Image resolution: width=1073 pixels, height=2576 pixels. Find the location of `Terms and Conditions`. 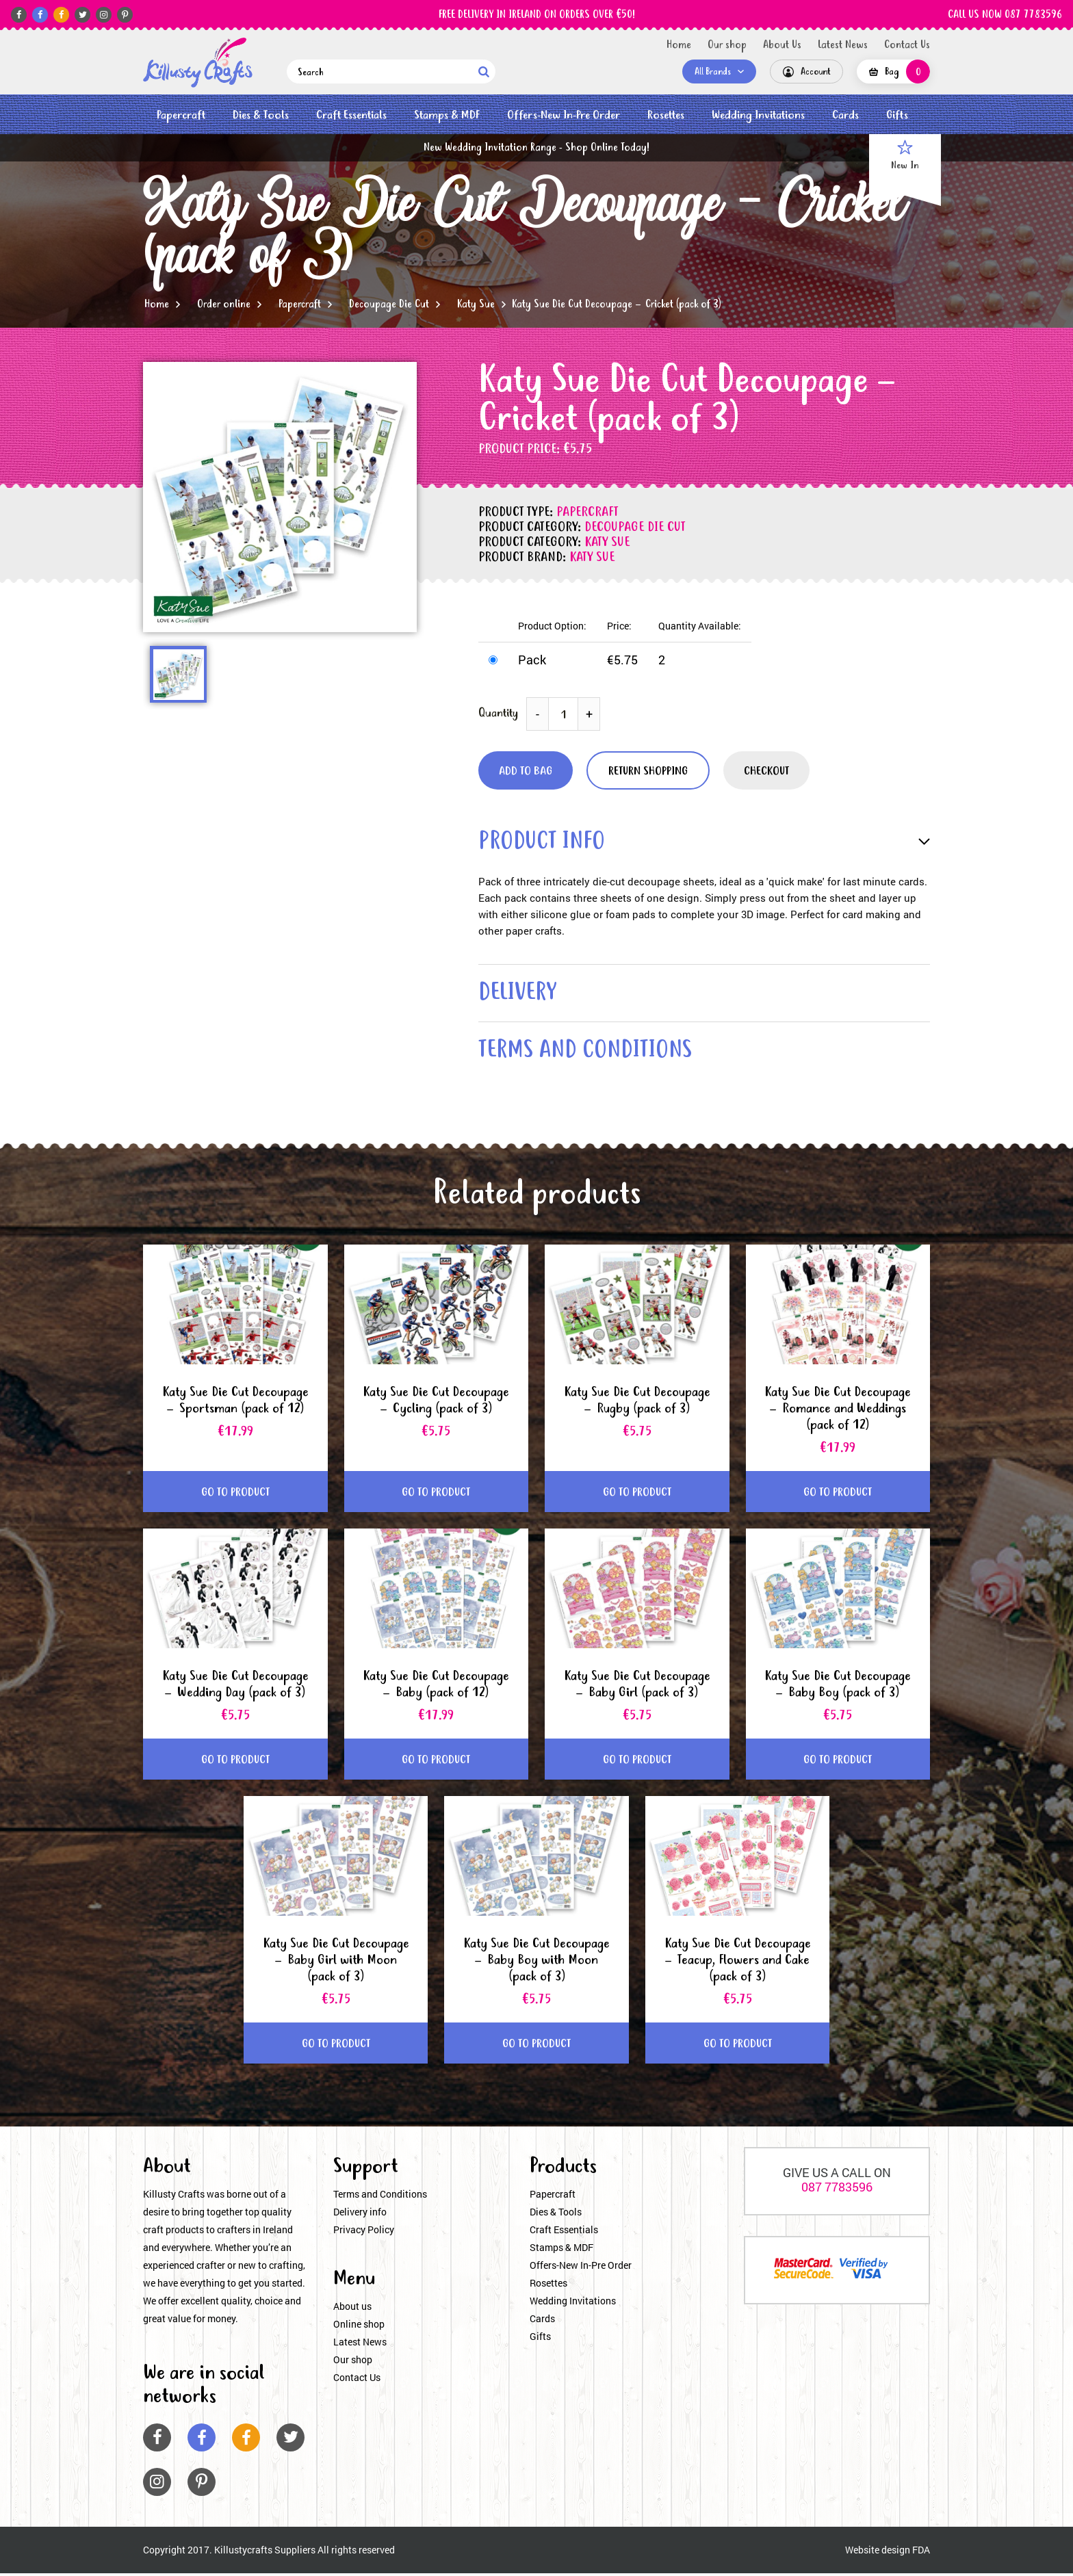

Terms and Conditions is located at coordinates (380, 2197).